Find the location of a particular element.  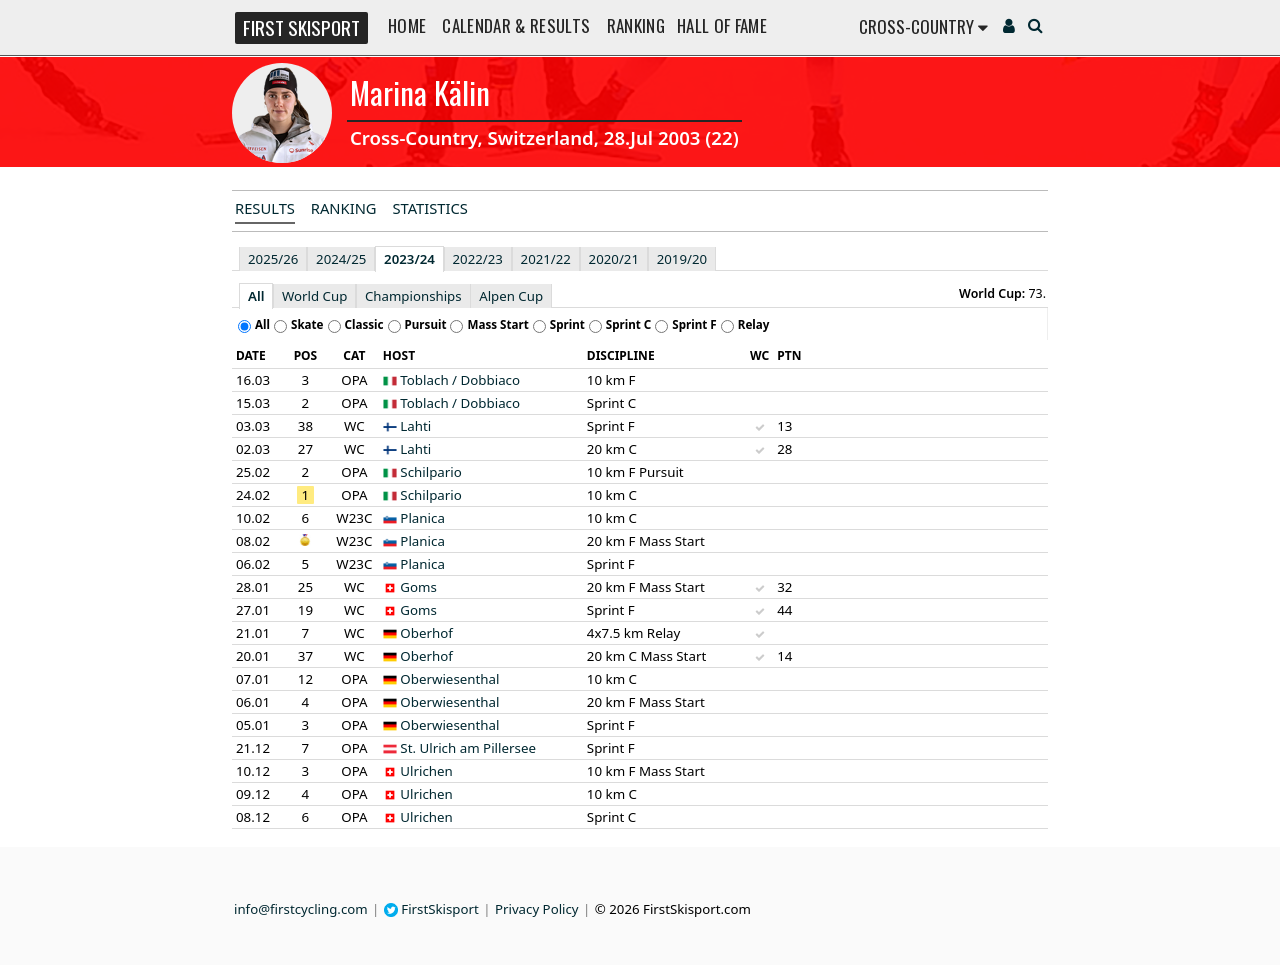

Sprint F is located at coordinates (694, 324).